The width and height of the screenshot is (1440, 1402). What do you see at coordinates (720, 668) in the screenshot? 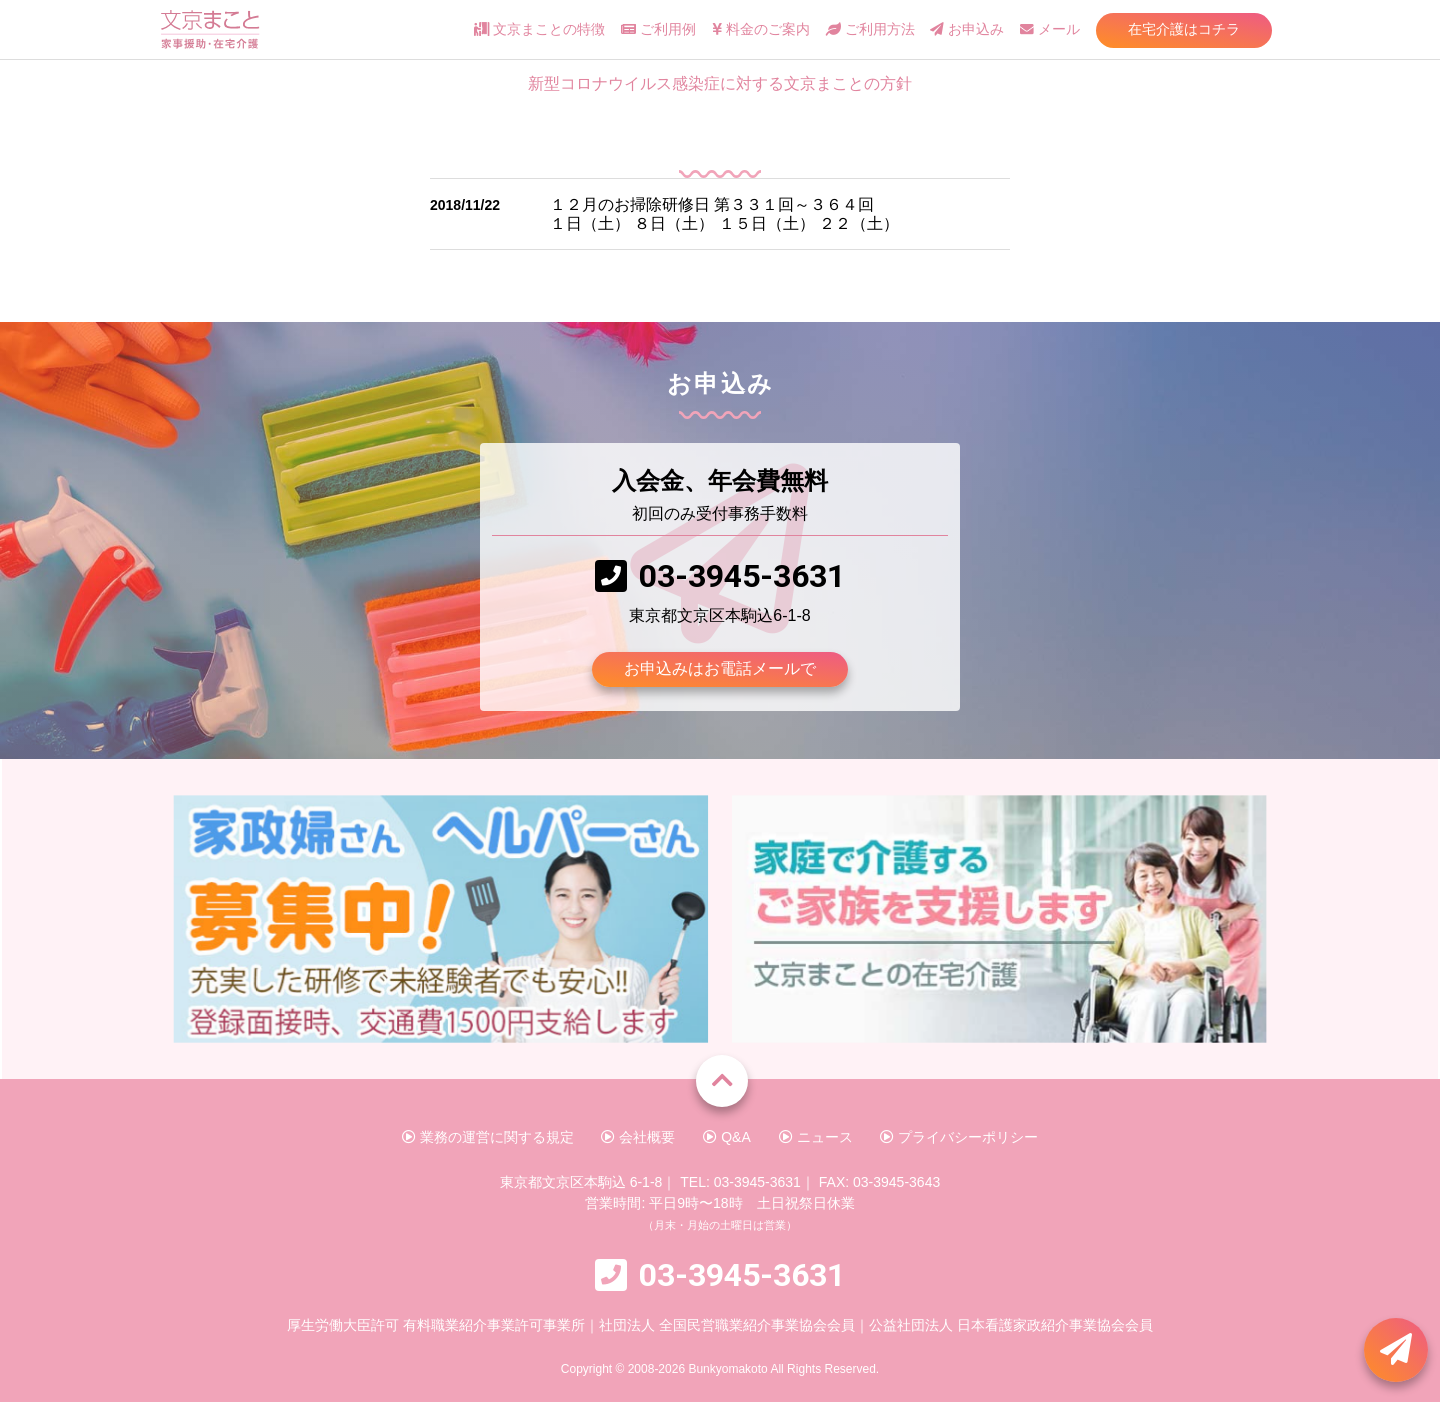
I see `お申込みはお電話メールで` at bounding box center [720, 668].